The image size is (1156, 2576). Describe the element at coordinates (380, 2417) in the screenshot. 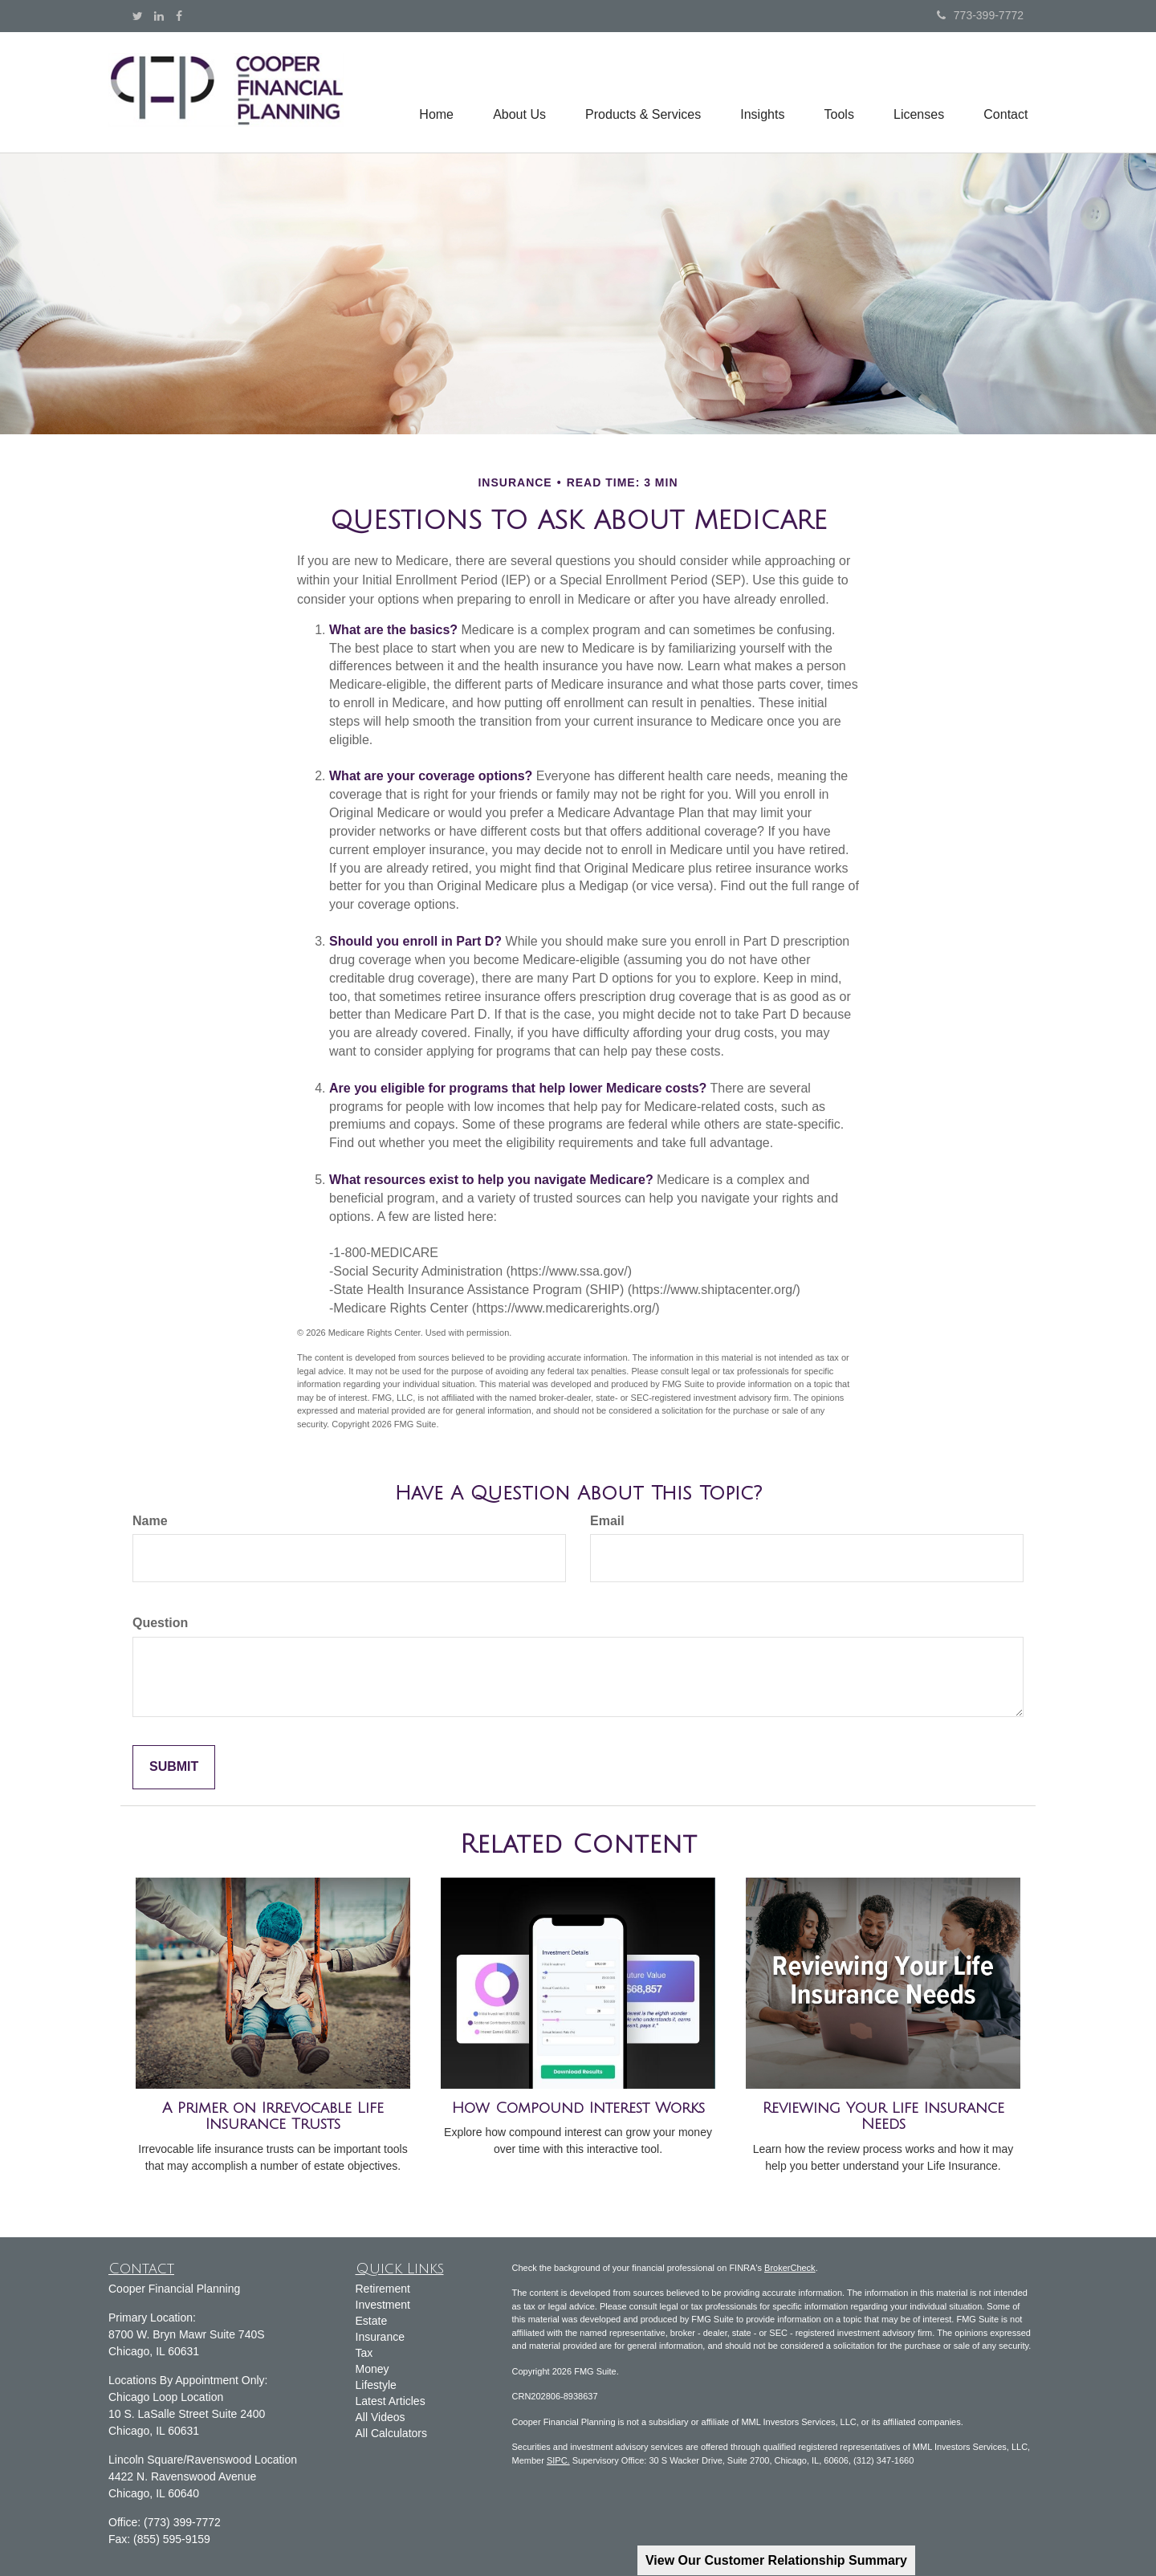

I see `All Videos` at that location.